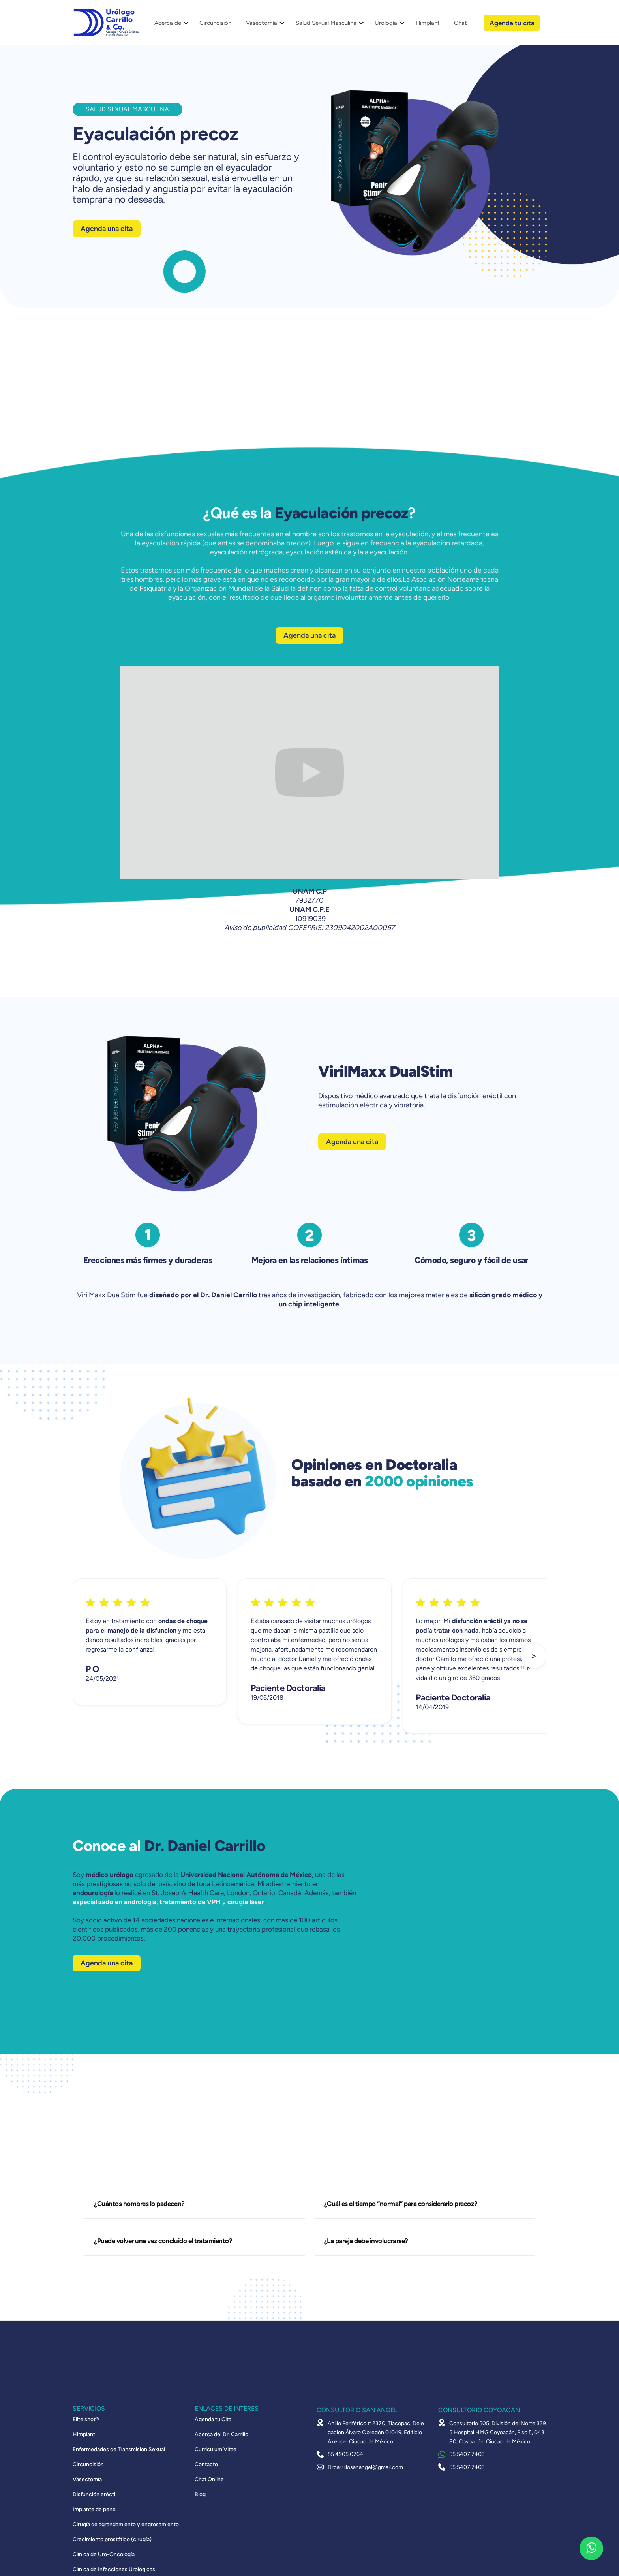  Describe the element at coordinates (386, 22) in the screenshot. I see `Urología` at that location.